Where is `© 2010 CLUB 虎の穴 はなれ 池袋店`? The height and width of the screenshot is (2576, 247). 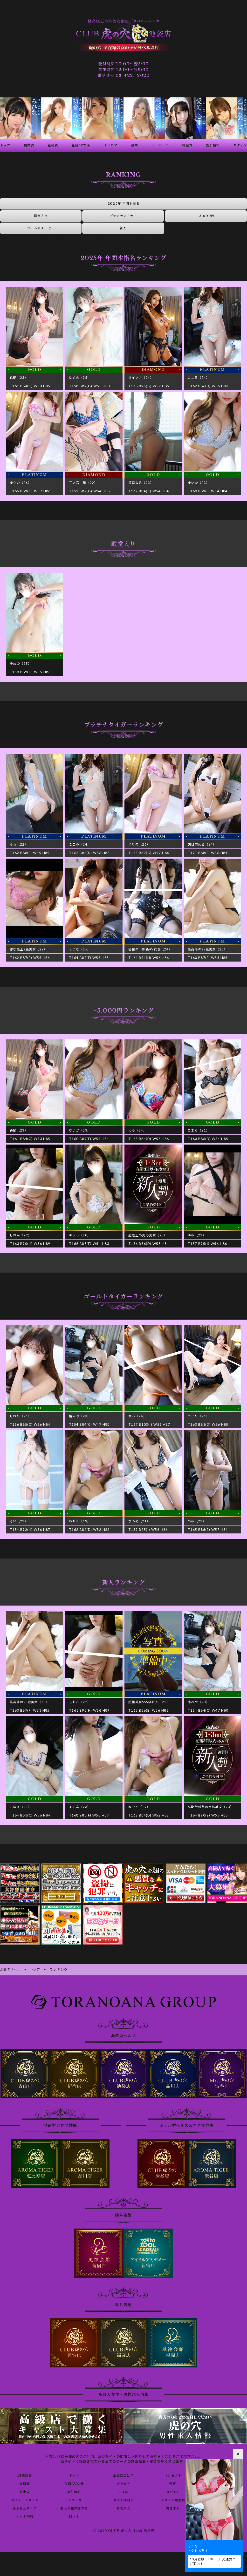 © 2010 CLUB 虎の穴 はなれ 池袋店 is located at coordinates (123, 2533).